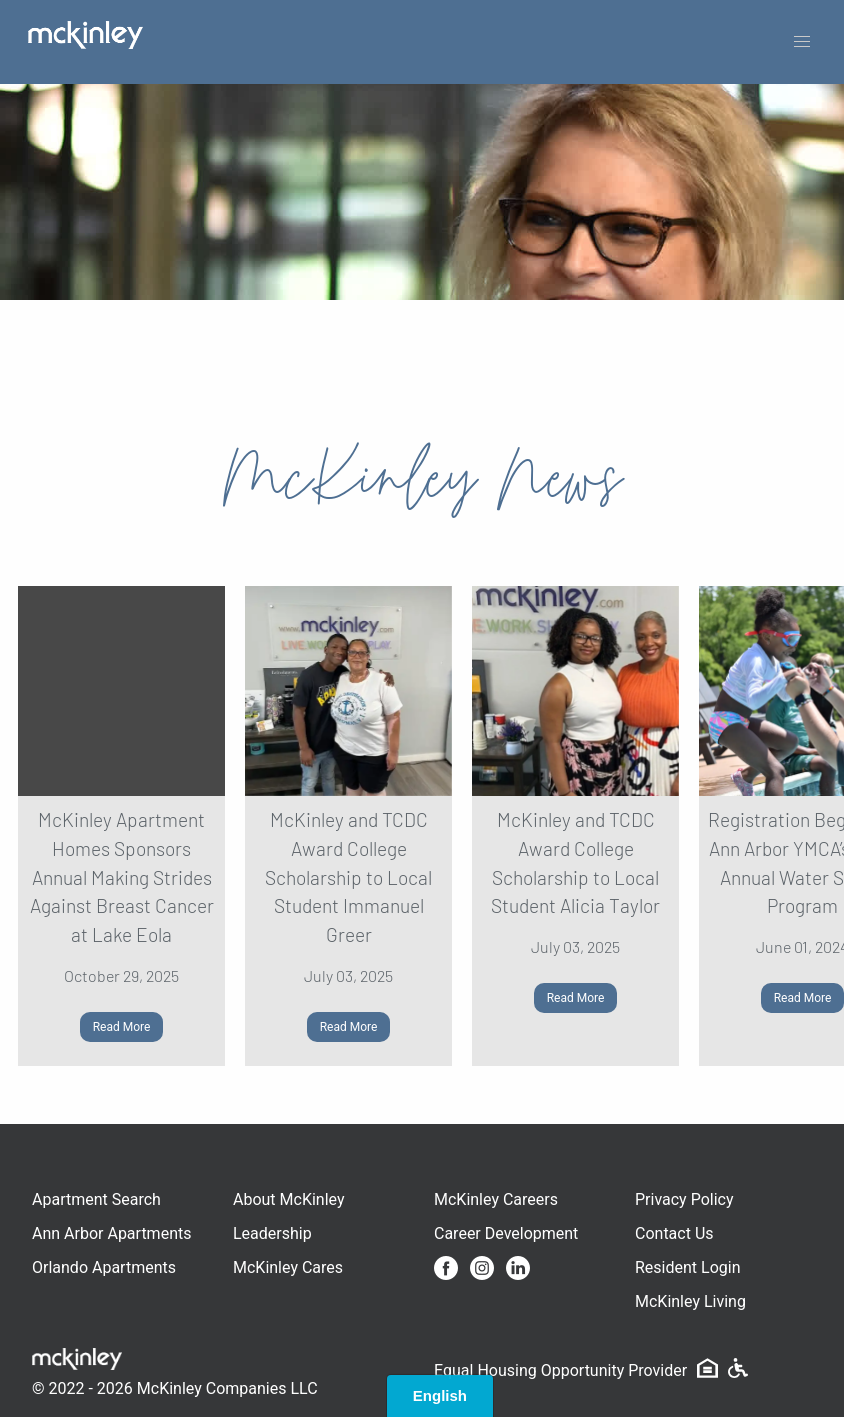 This screenshot has width=844, height=1417. What do you see at coordinates (272, 1233) in the screenshot?
I see `Leadership` at bounding box center [272, 1233].